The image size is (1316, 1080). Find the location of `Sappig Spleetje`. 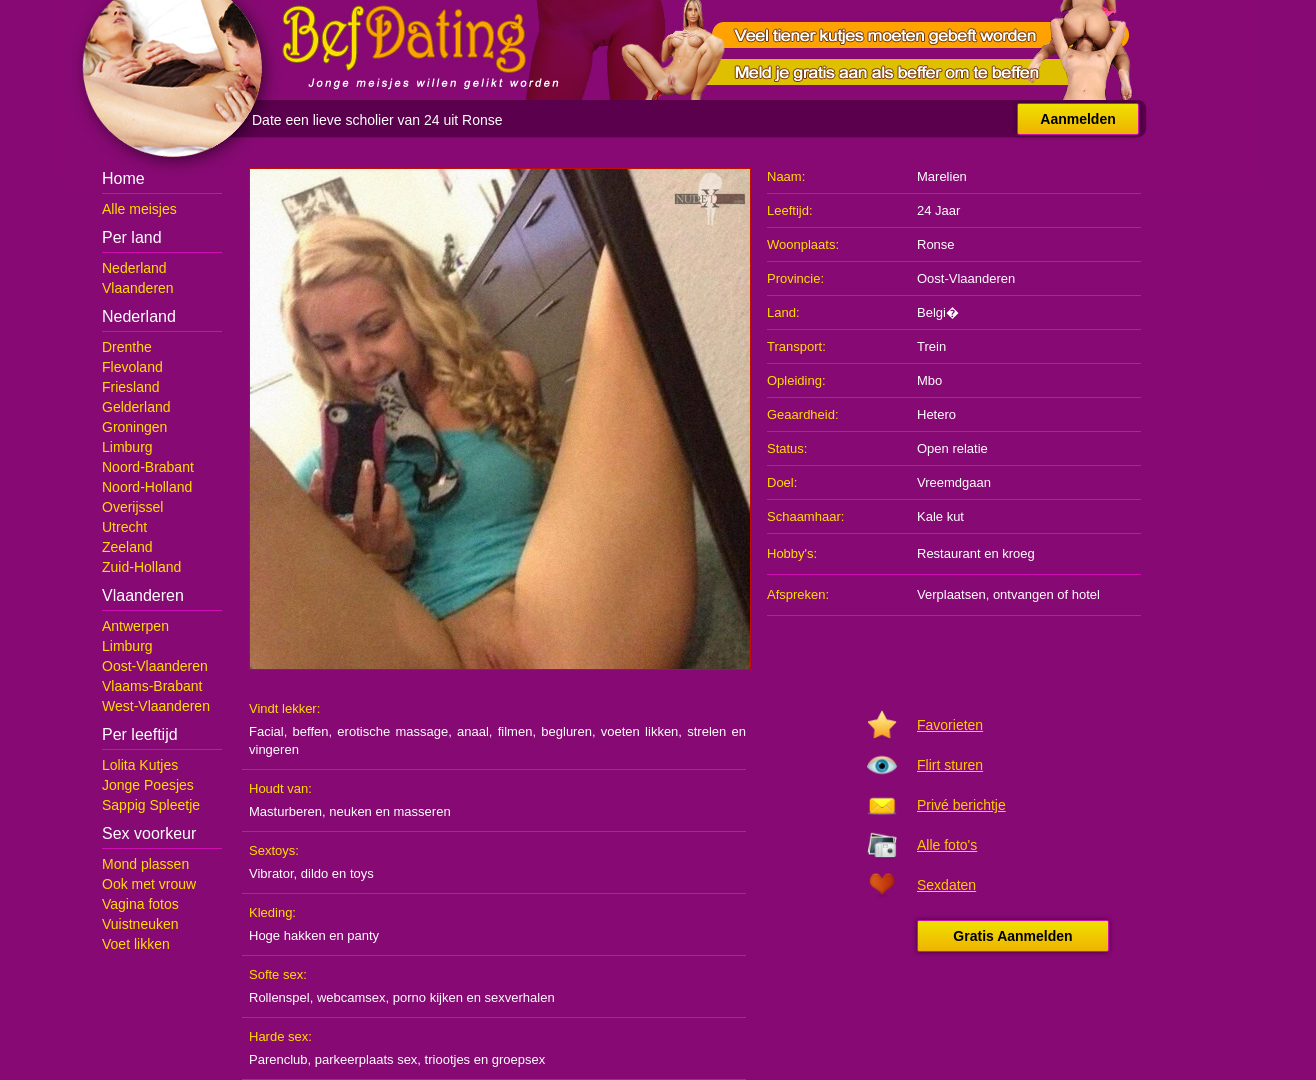

Sappig Spleetje is located at coordinates (151, 805).